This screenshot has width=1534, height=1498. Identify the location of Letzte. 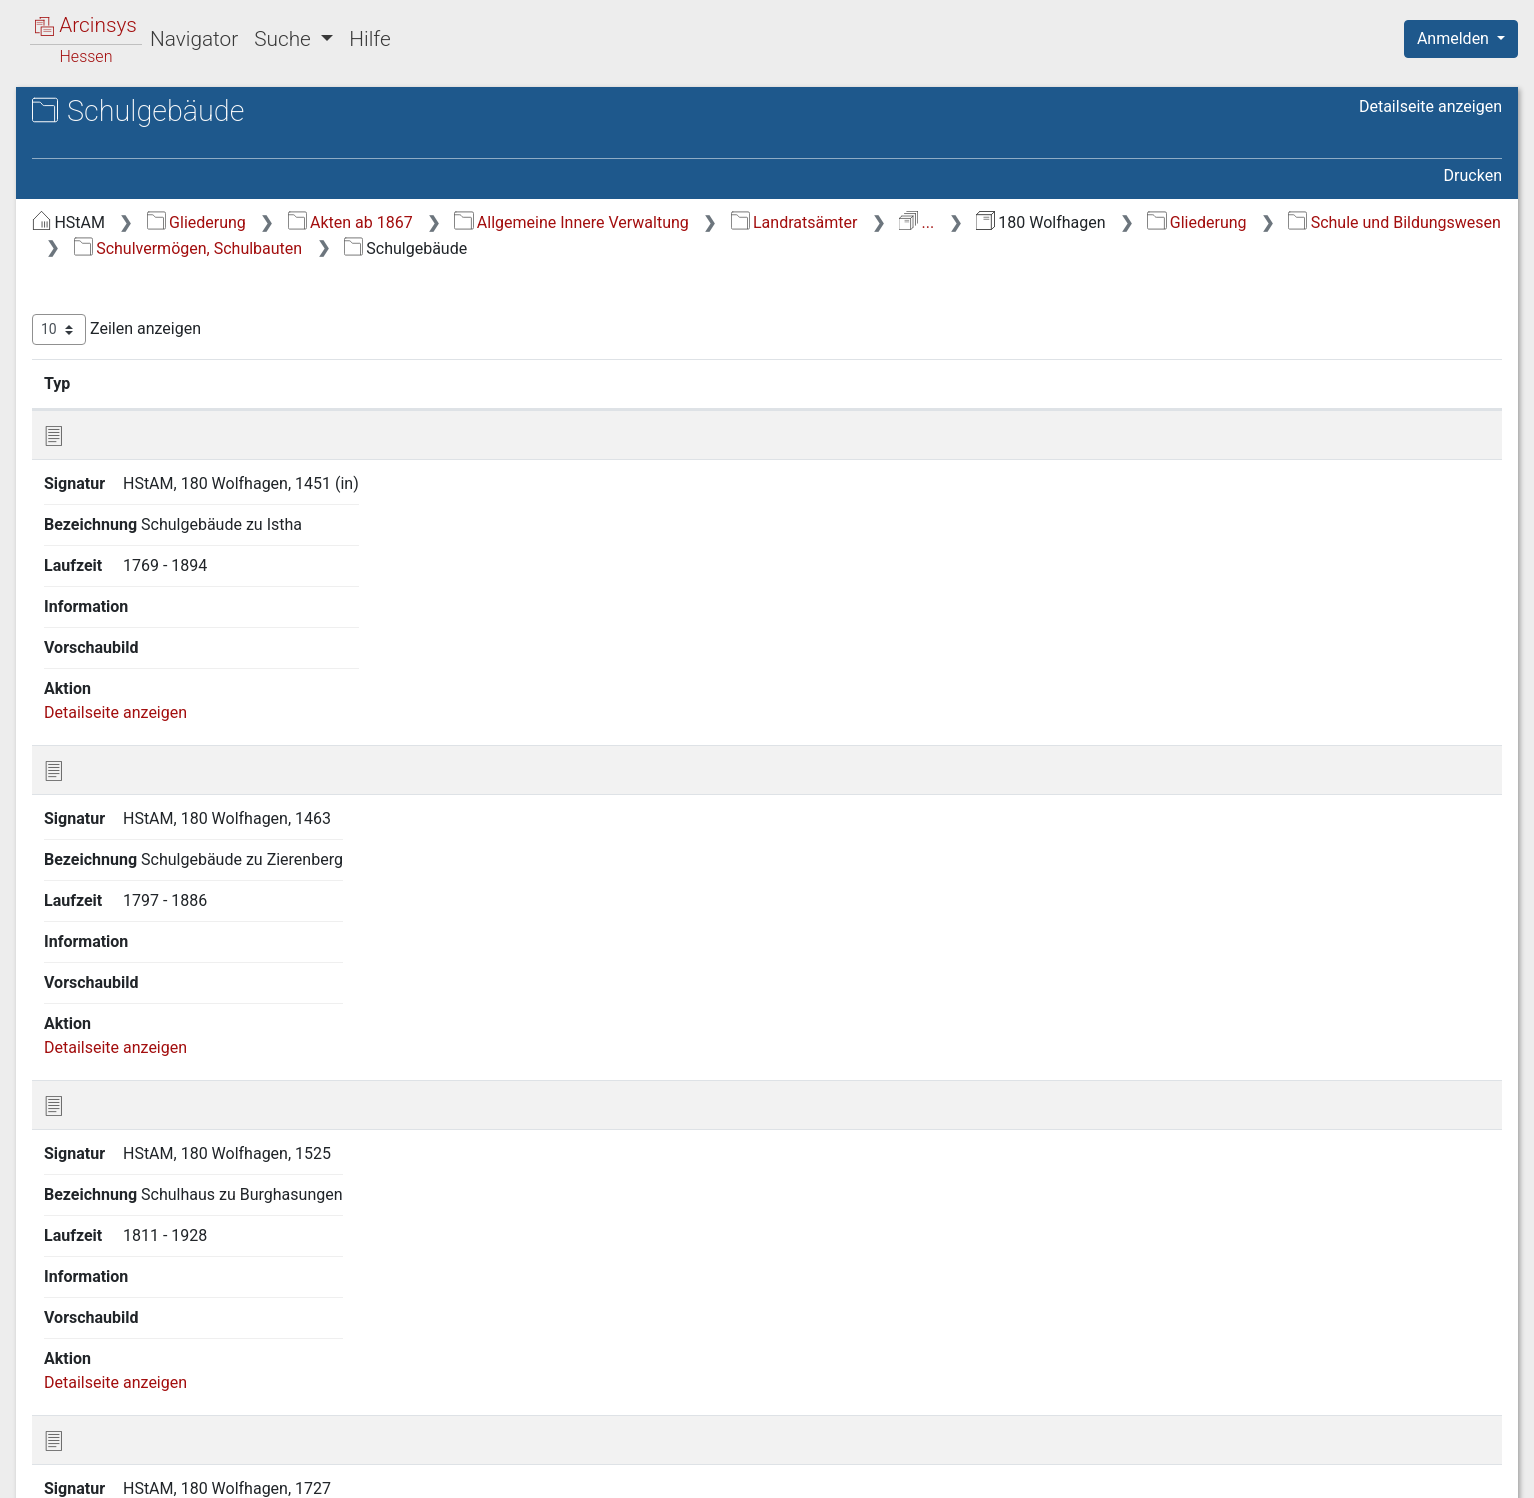
(1467, 1166).